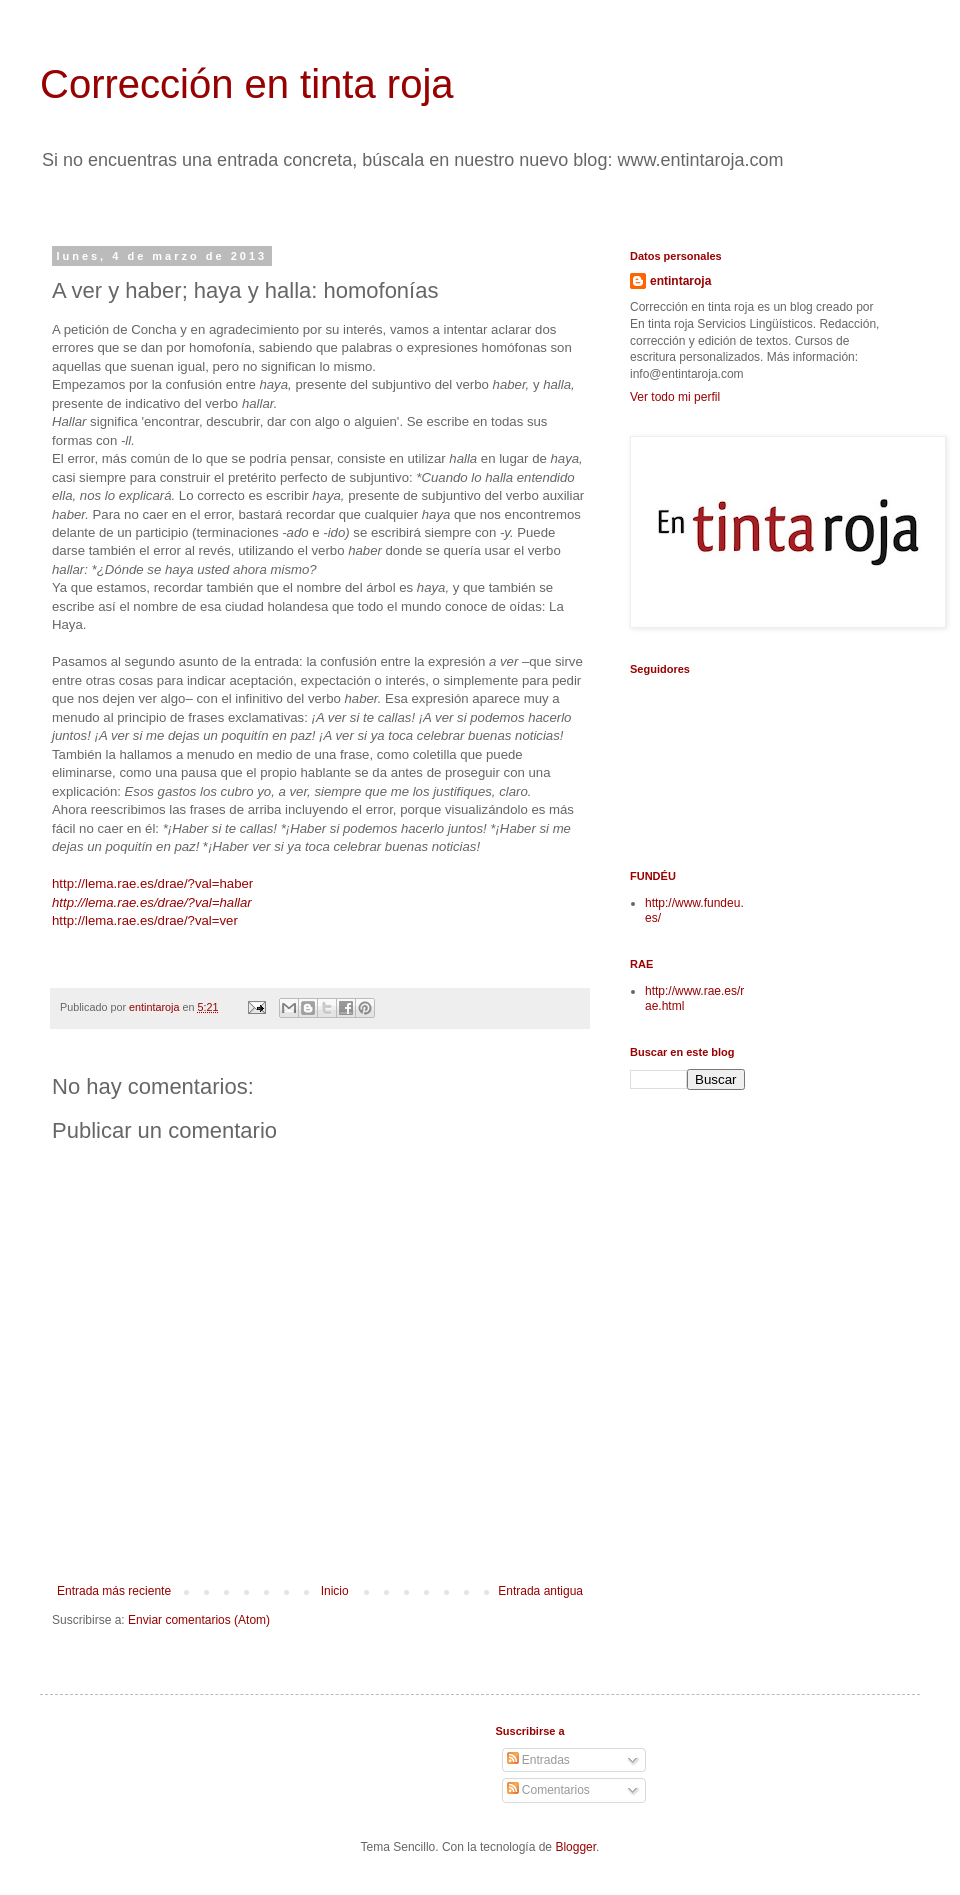 This screenshot has width=960, height=1895. I want to click on Comentarios, so click(548, 1790).